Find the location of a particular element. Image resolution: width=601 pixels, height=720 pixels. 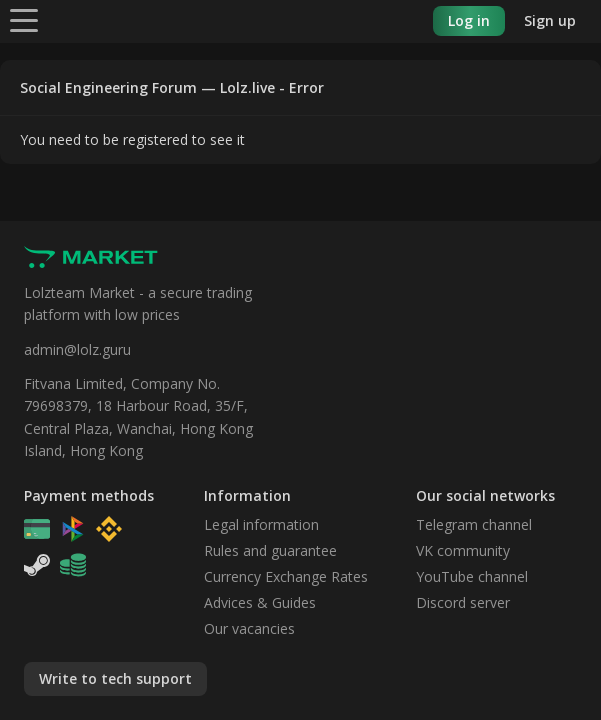

Log in is located at coordinates (469, 20).